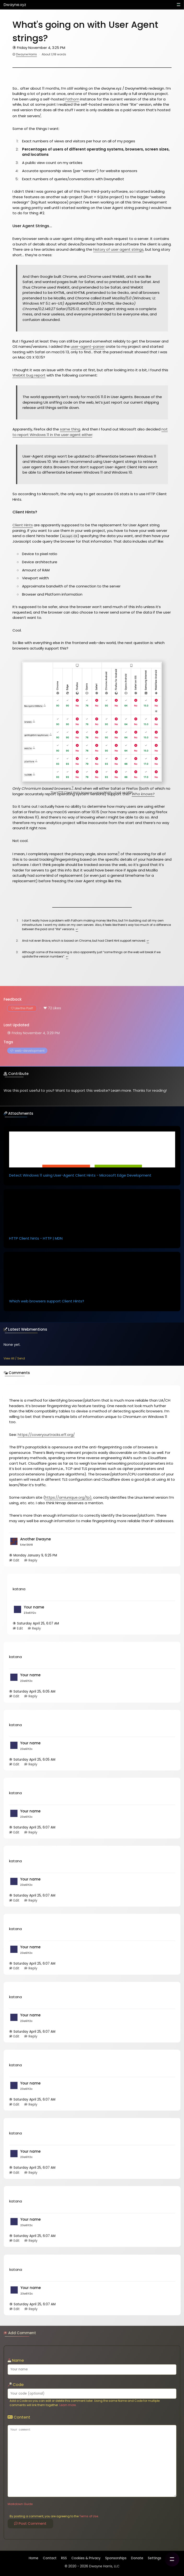  I want to click on Learn more., so click(67, 2405).